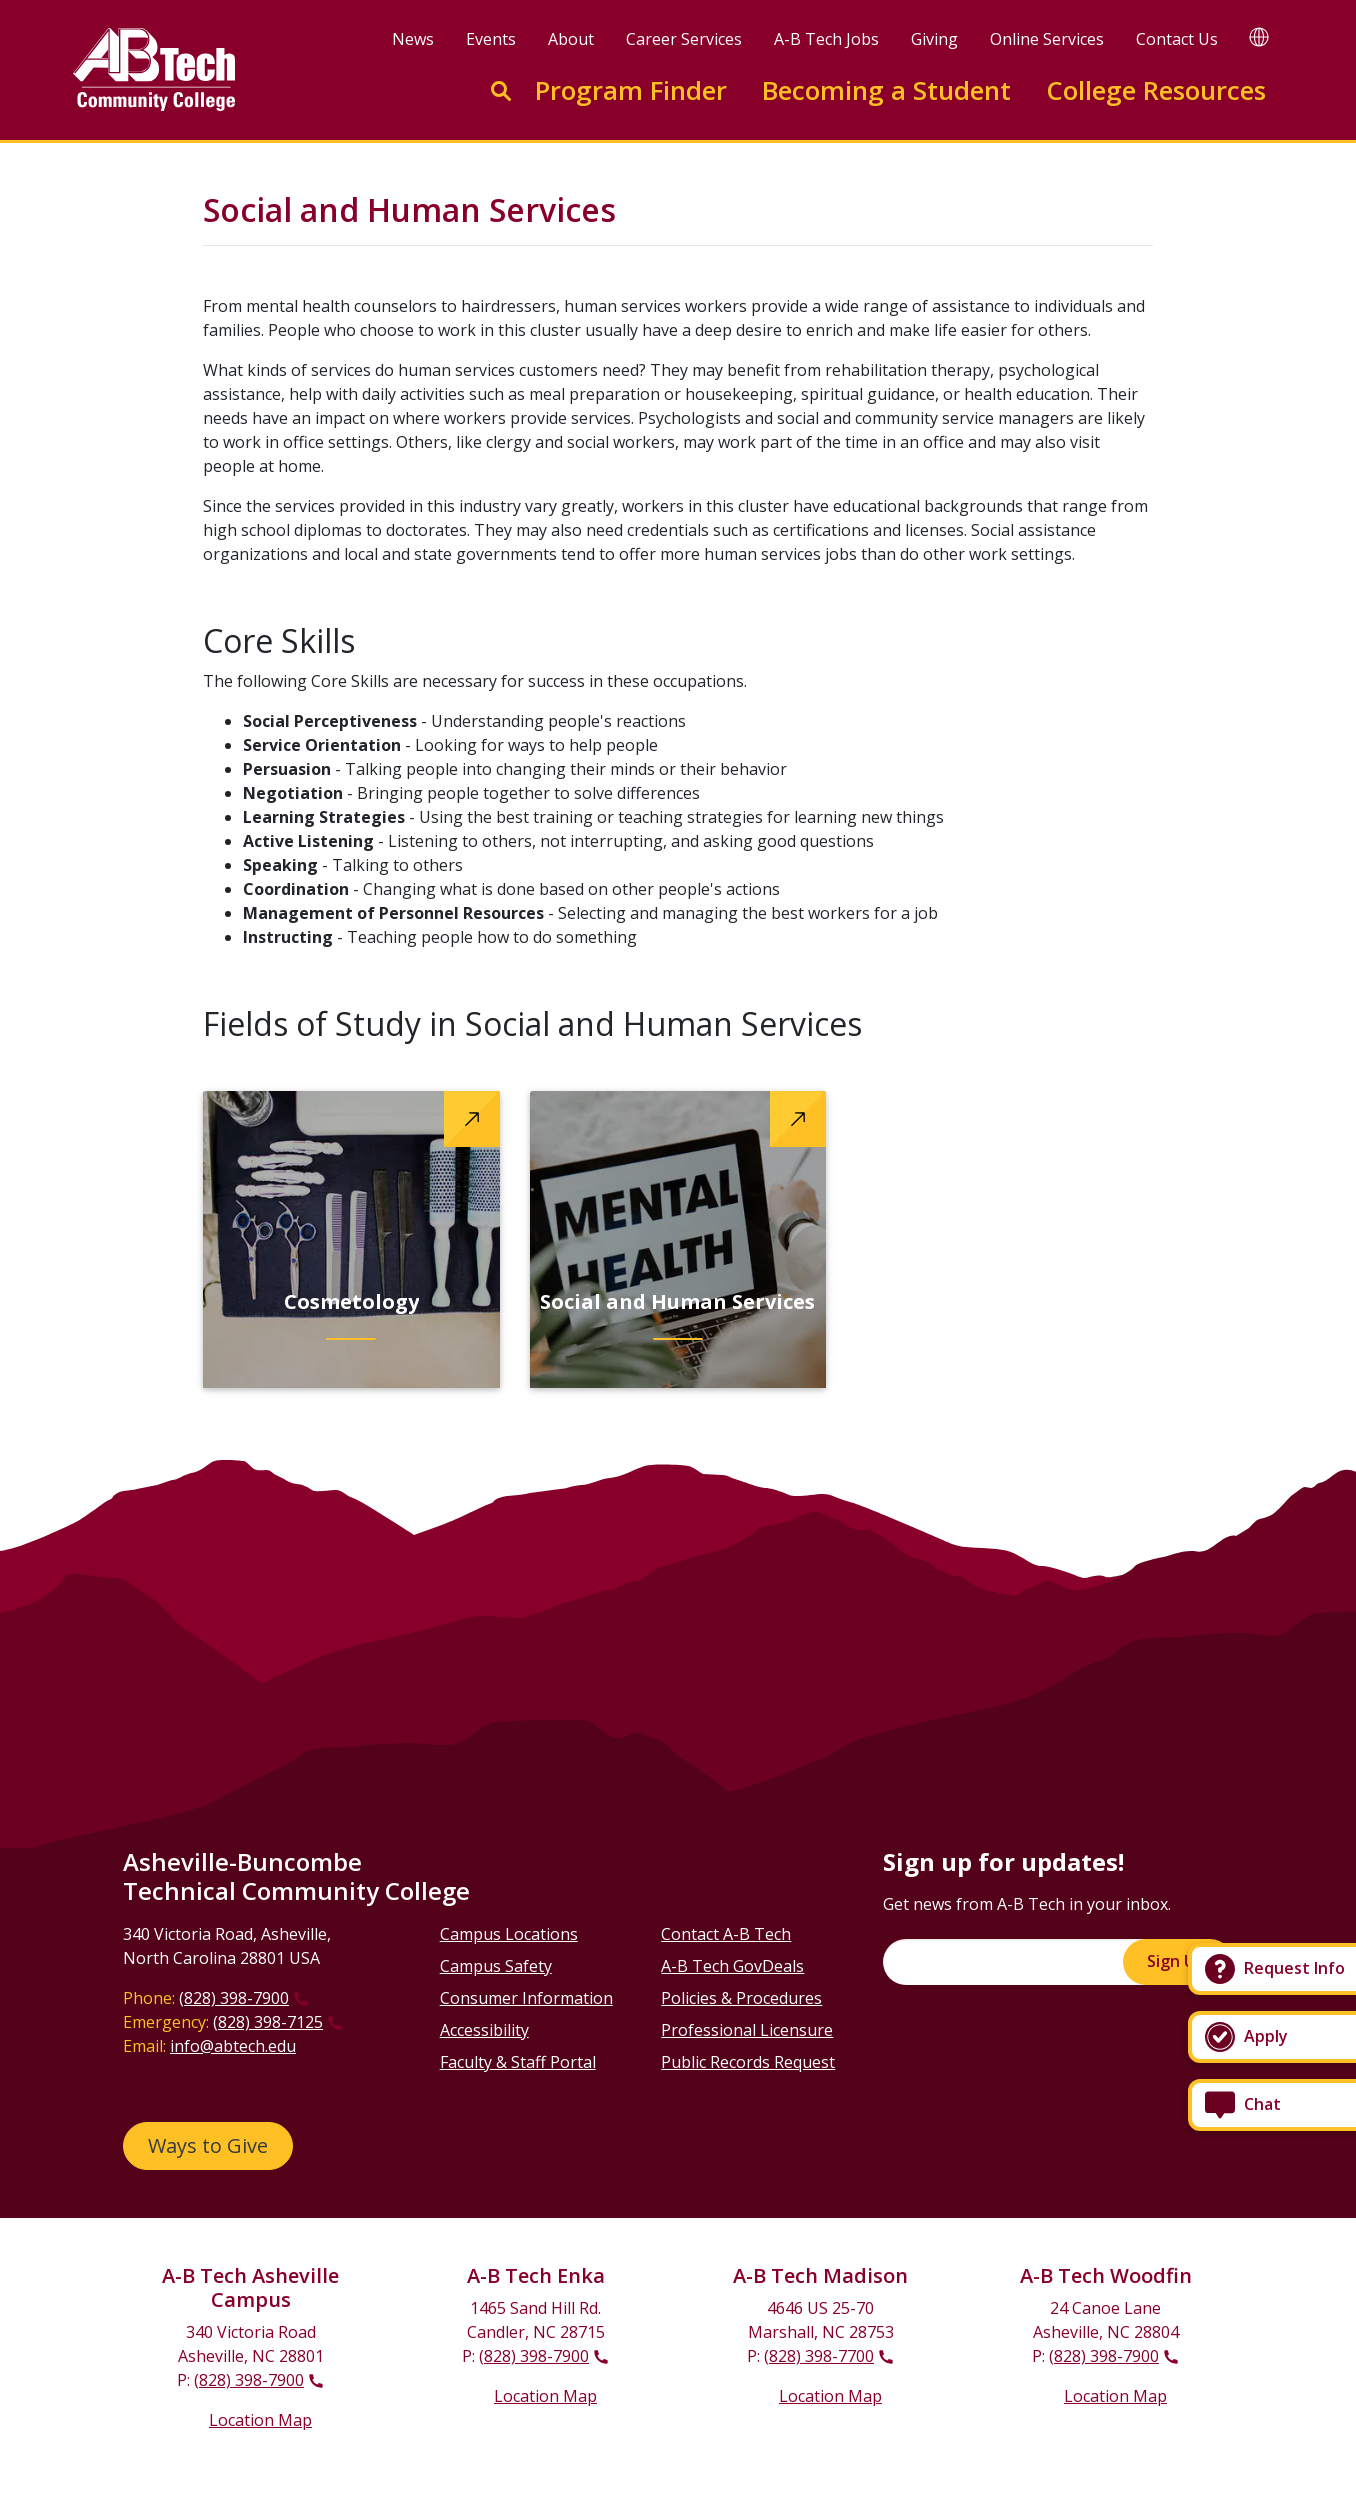 The width and height of the screenshot is (1356, 2497). I want to click on Becoming a Student, so click(886, 90).